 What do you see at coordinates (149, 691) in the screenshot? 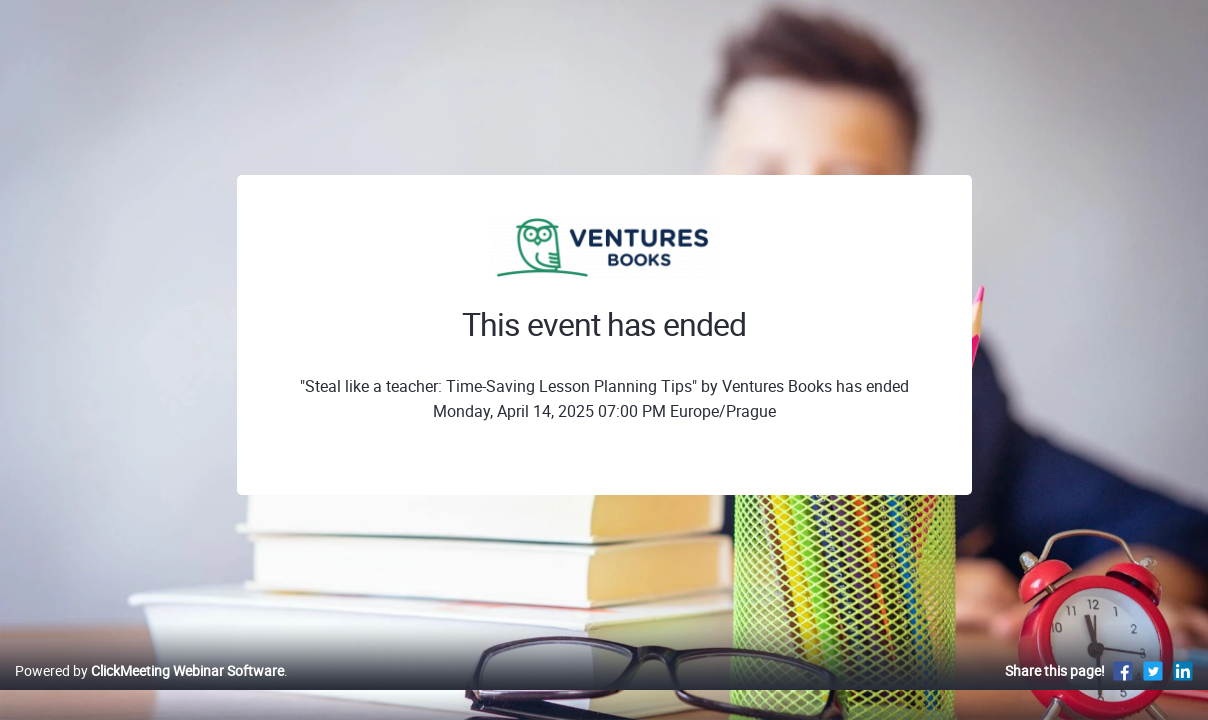
I see `Powered by` at bounding box center [149, 691].